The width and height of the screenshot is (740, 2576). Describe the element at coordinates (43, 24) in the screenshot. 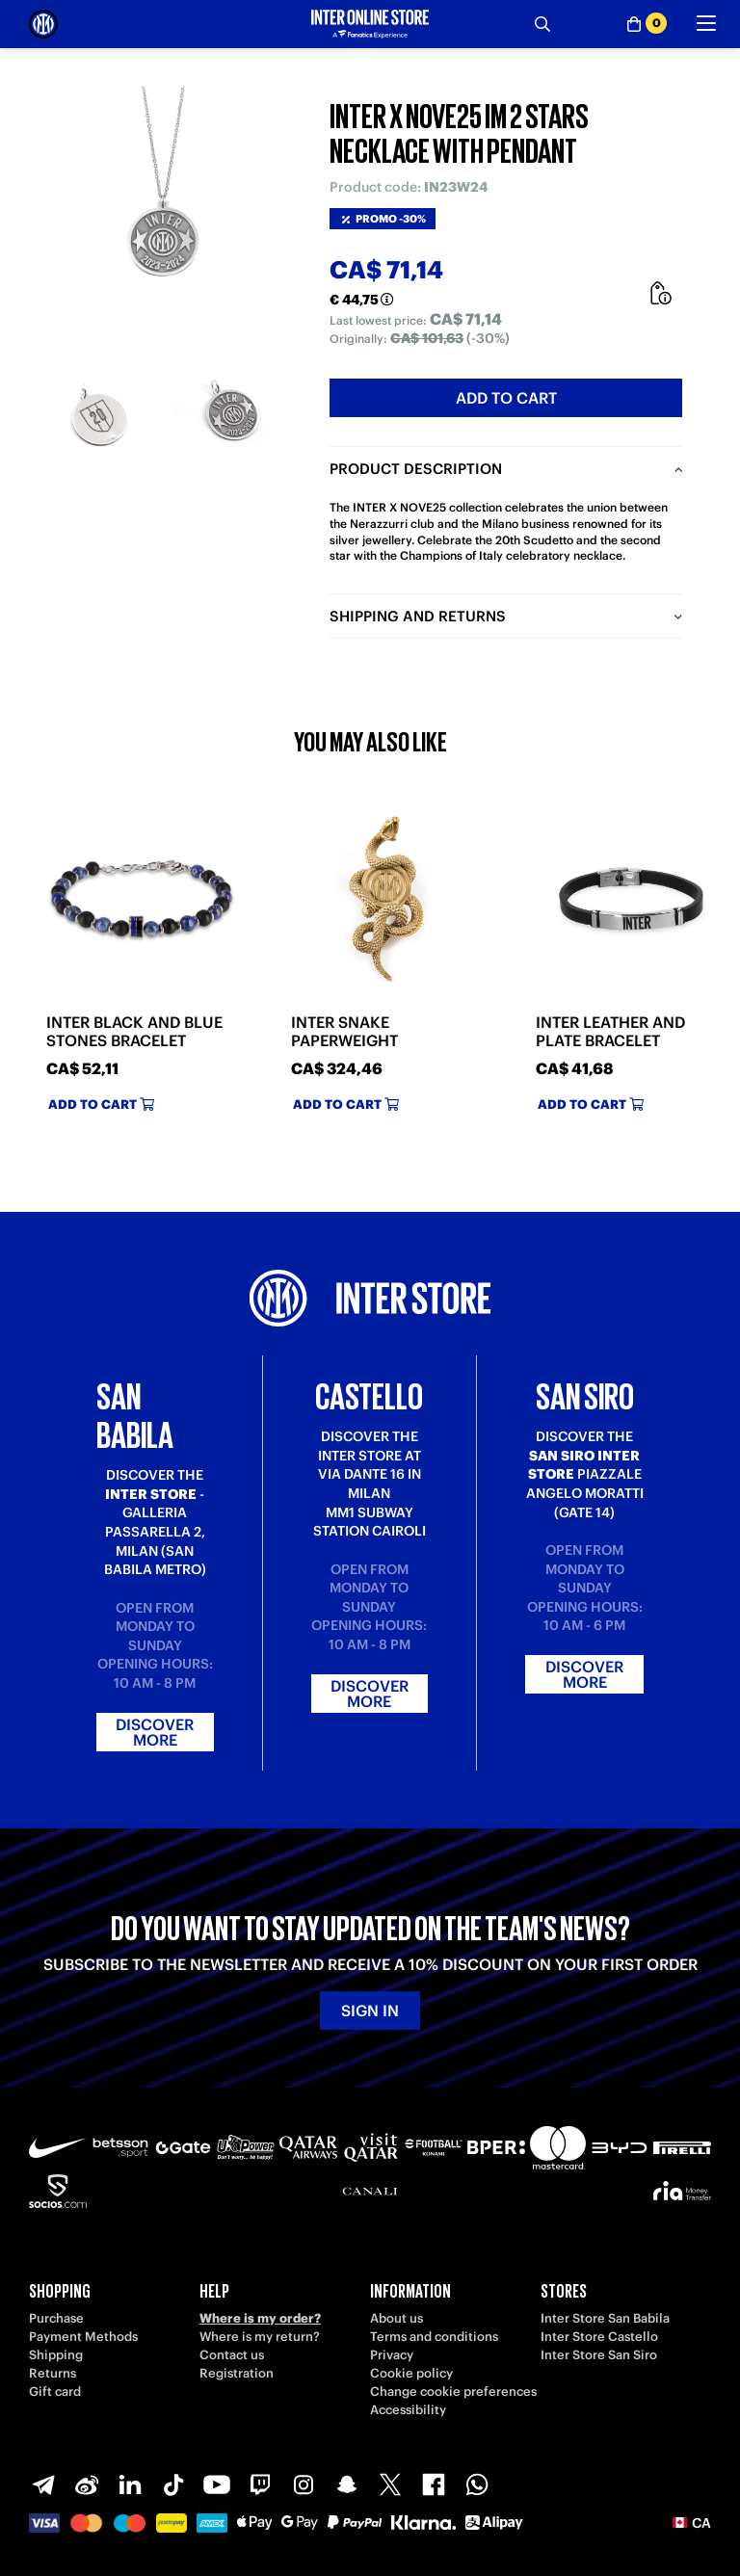

I see `[Inter Online]` at that location.